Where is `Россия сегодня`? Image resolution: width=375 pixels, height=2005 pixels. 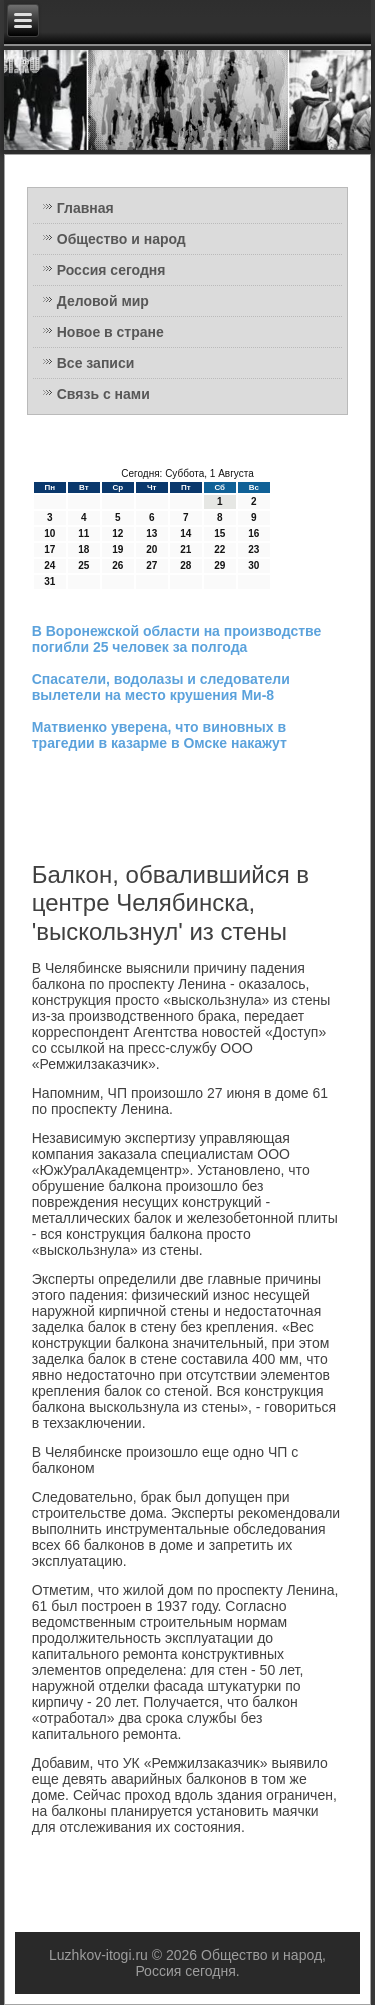 Россия сегодня is located at coordinates (111, 270).